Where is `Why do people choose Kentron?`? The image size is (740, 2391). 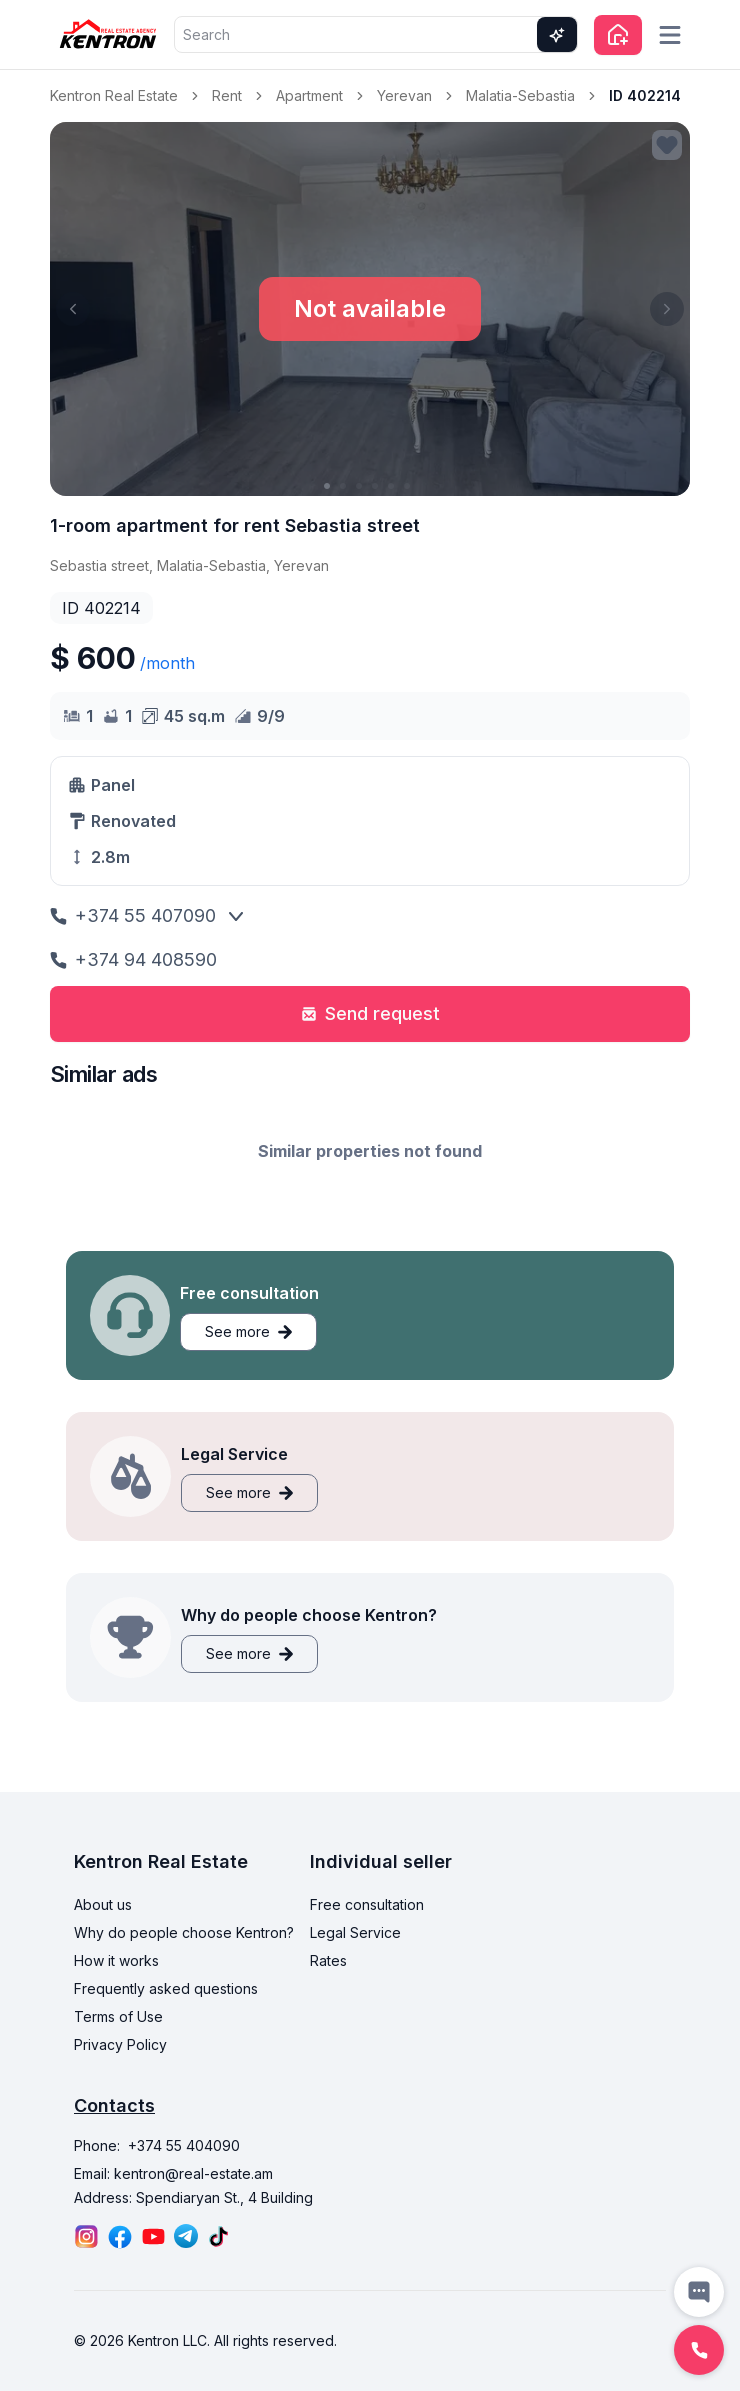
Why do people choose Kentron? is located at coordinates (184, 1932).